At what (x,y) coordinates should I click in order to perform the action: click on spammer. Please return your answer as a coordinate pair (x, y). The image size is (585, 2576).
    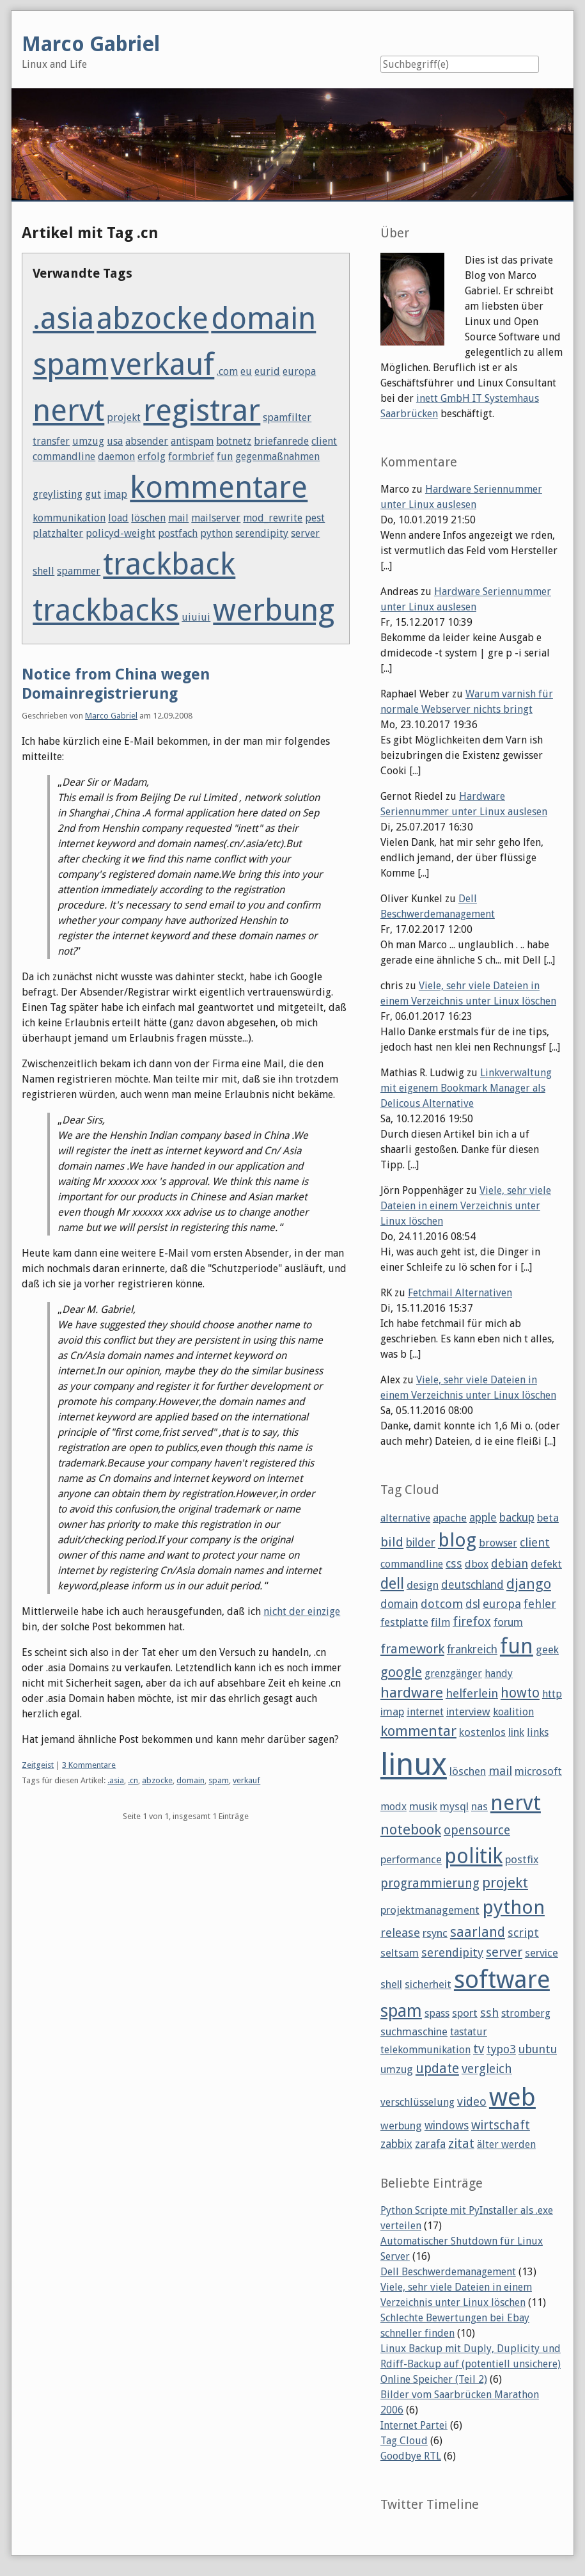
    Looking at the image, I should click on (78, 571).